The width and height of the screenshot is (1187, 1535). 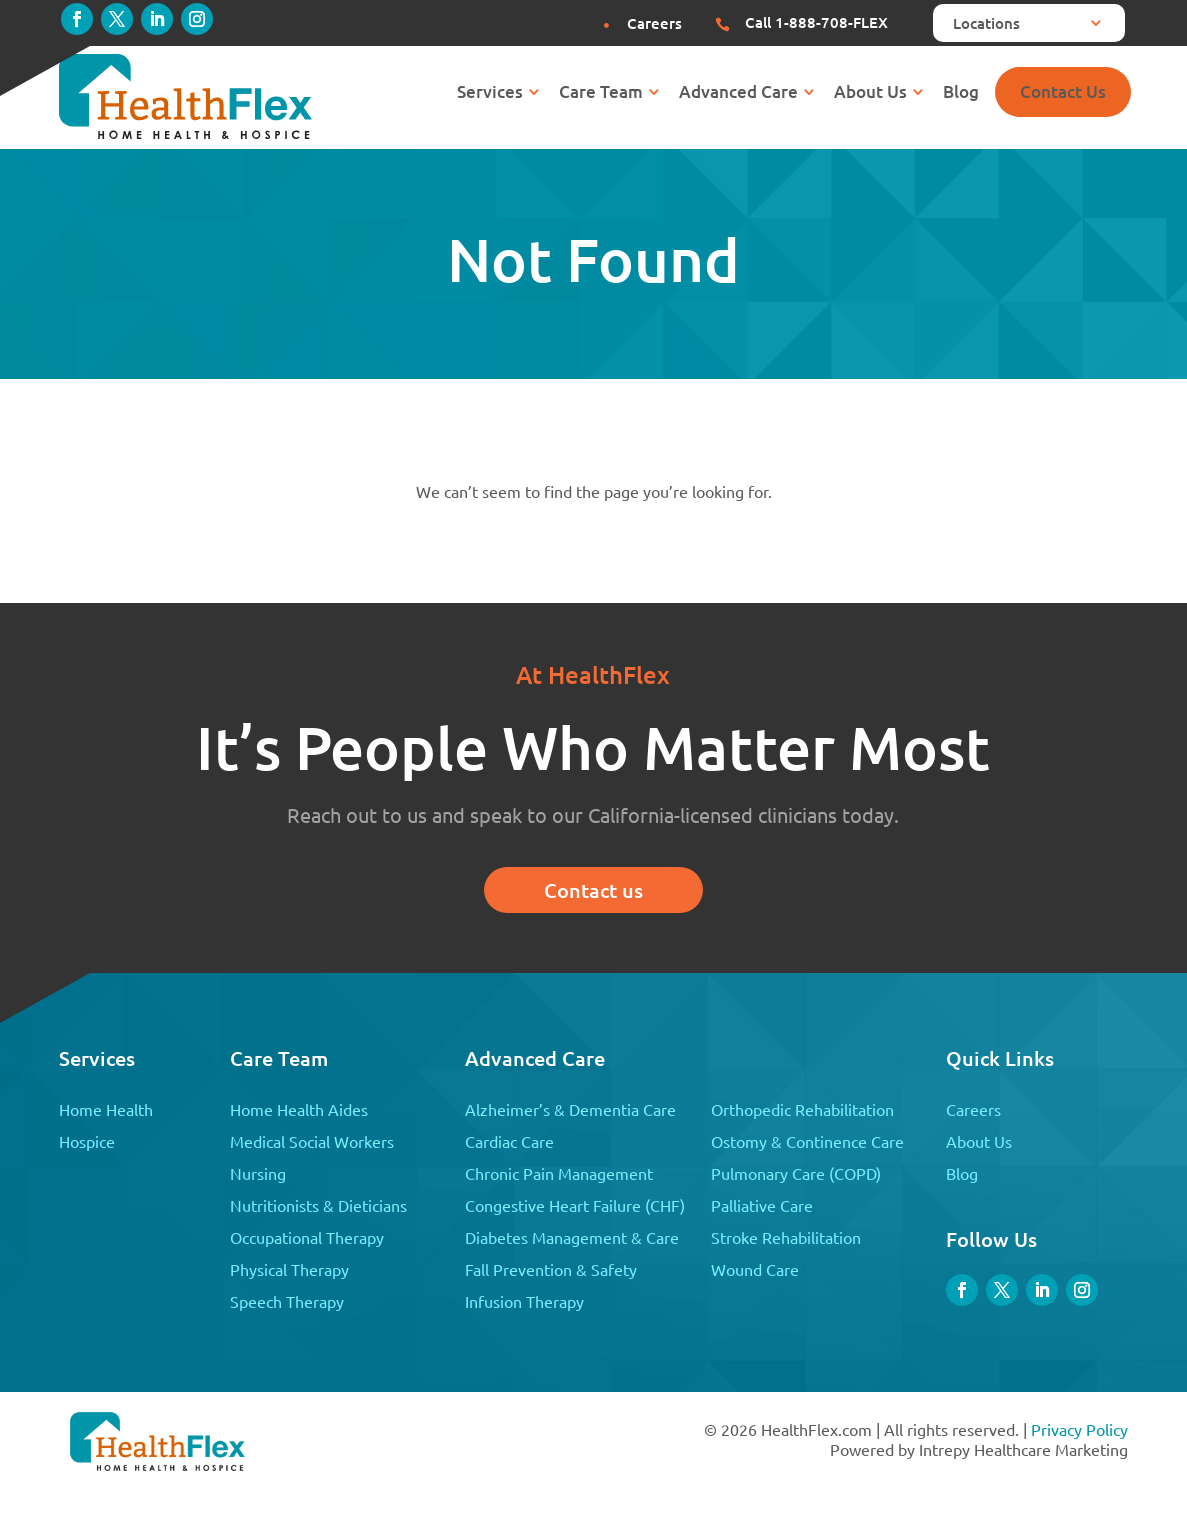 I want to click on Home Health, so click(x=106, y=1109).